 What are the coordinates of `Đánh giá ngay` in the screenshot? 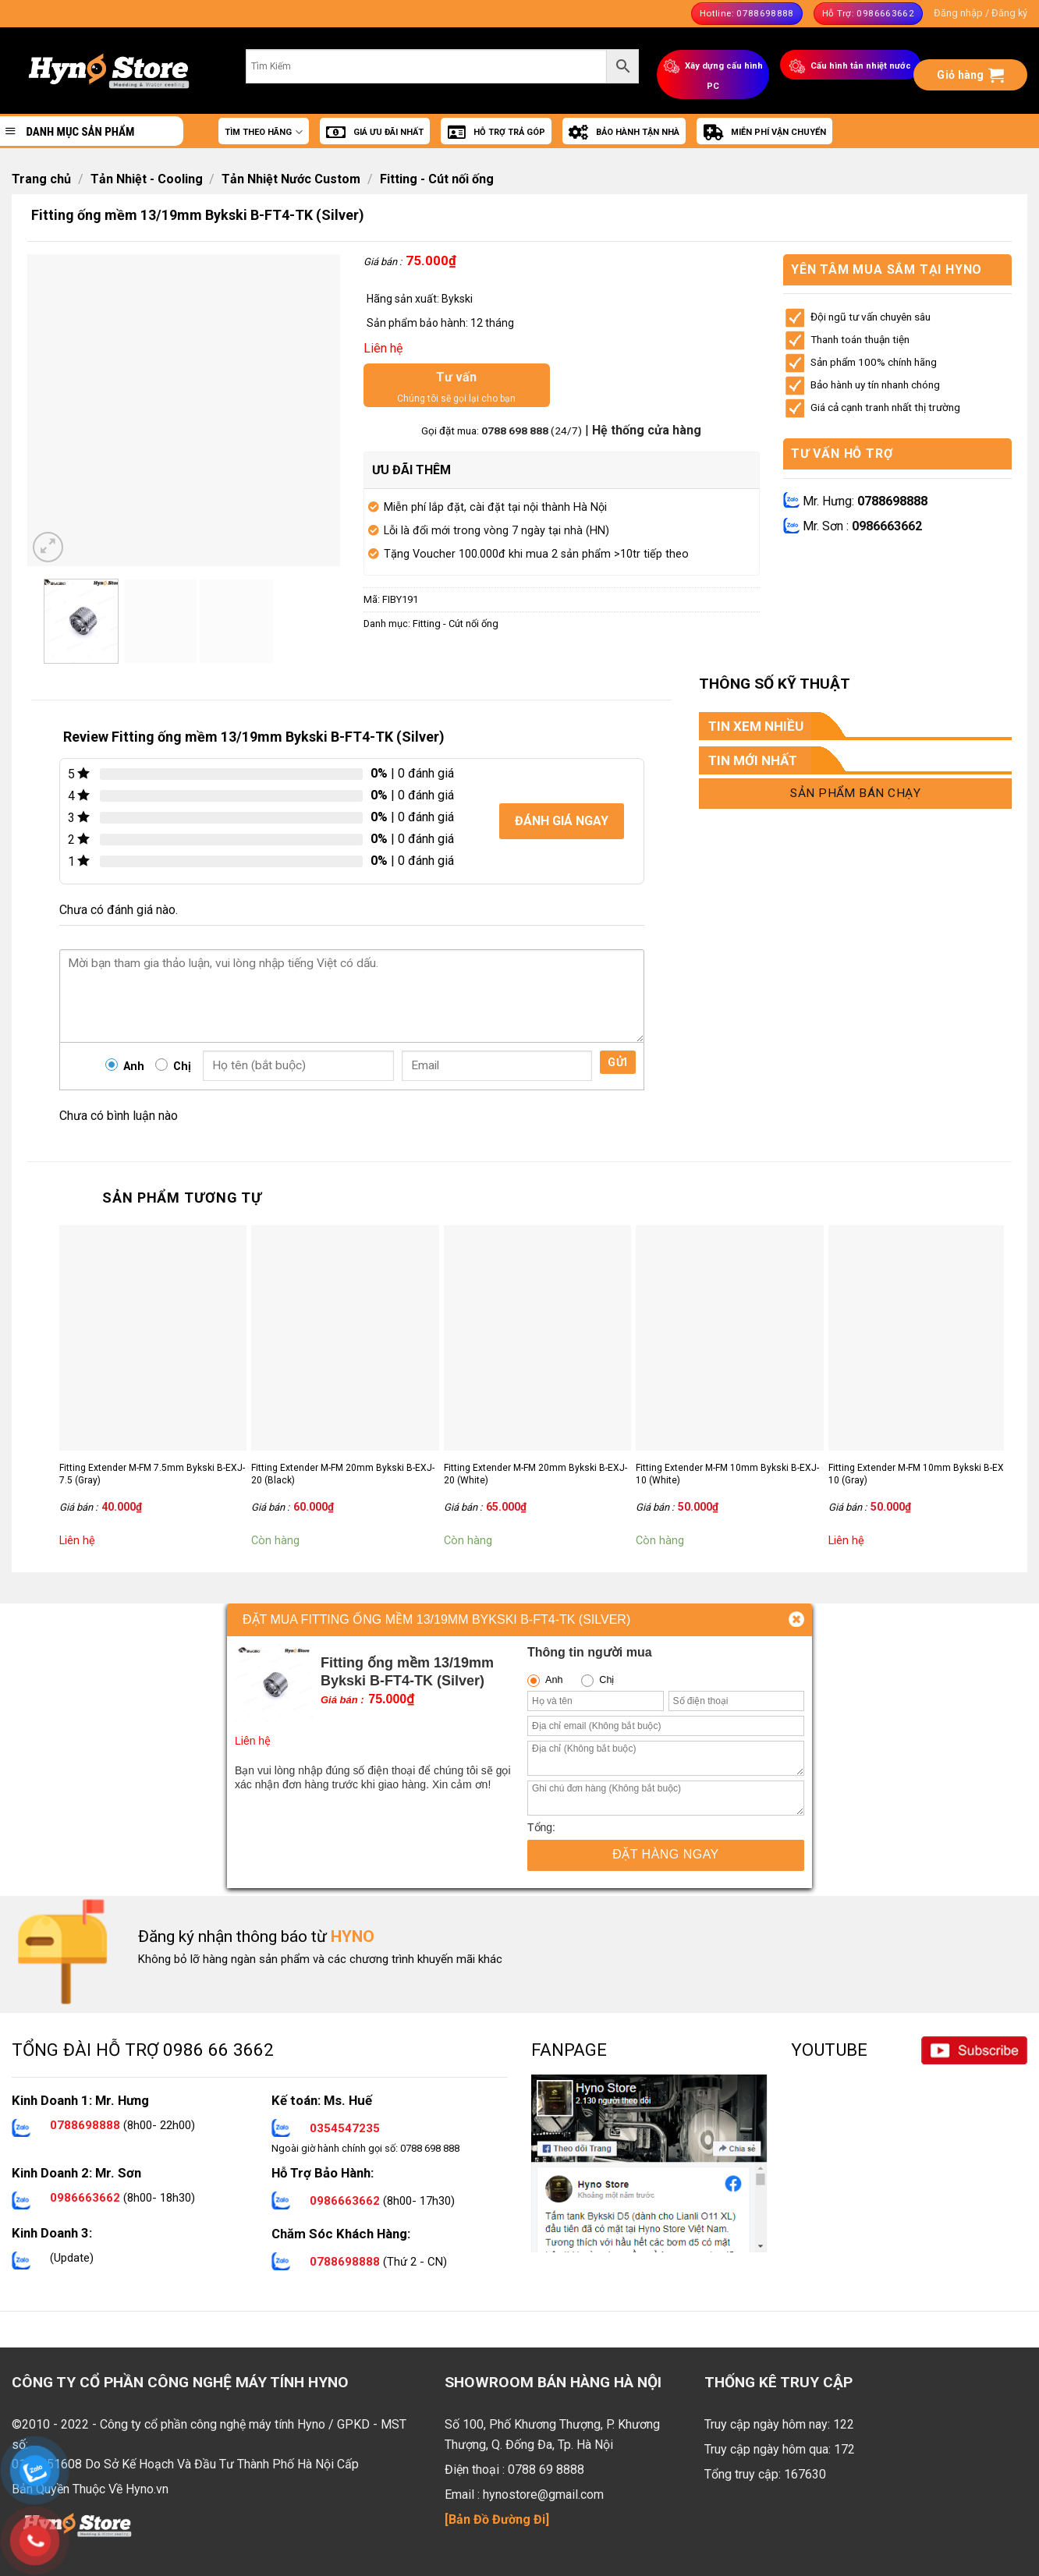 It's located at (561, 820).